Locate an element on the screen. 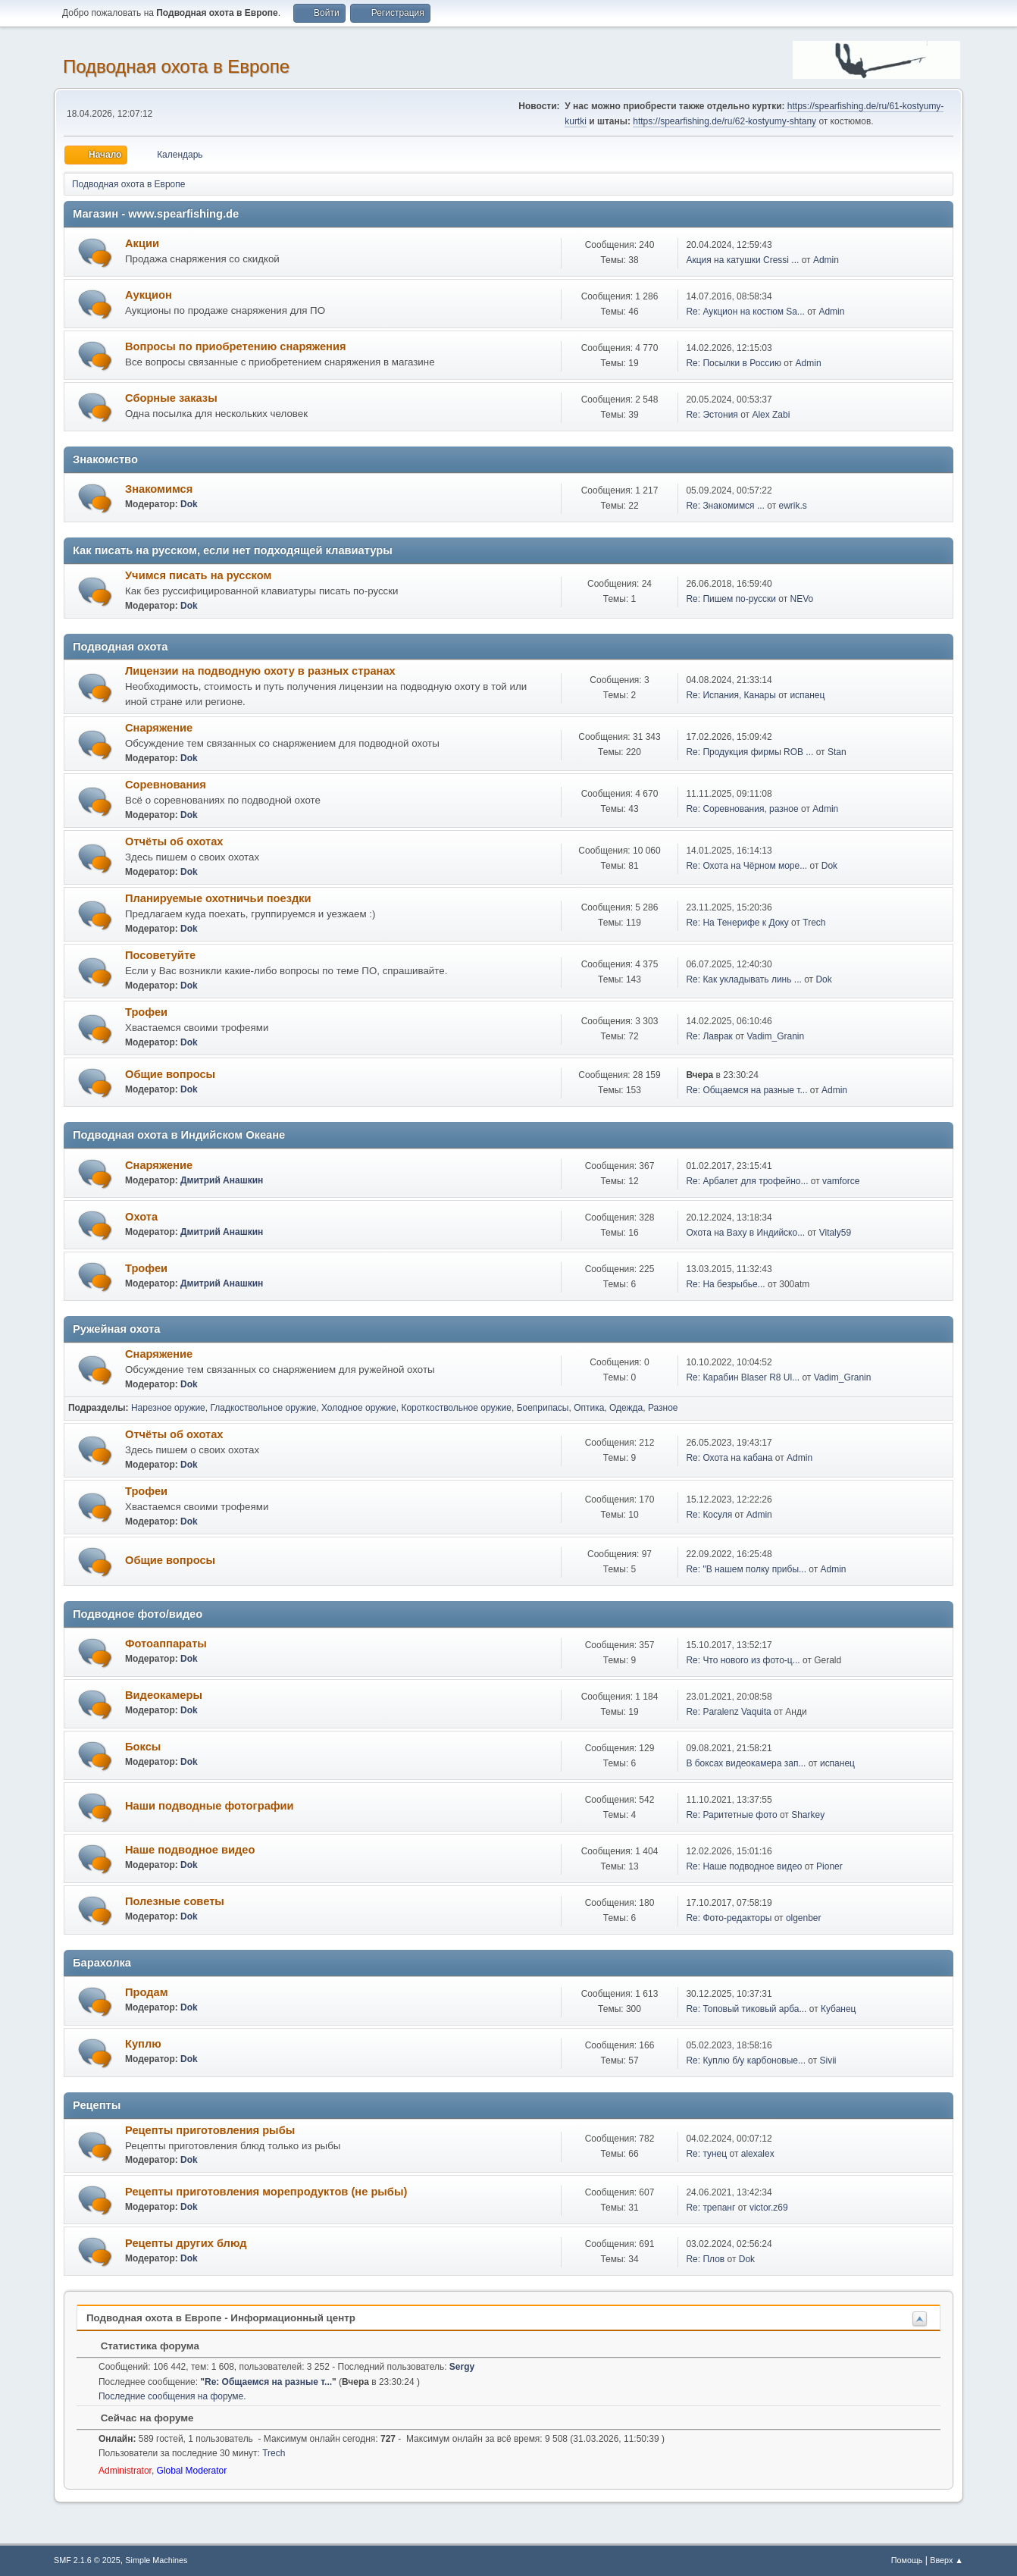 The image size is (1017, 2576). Re: Топовый тиковый арба... is located at coordinates (746, 2009).